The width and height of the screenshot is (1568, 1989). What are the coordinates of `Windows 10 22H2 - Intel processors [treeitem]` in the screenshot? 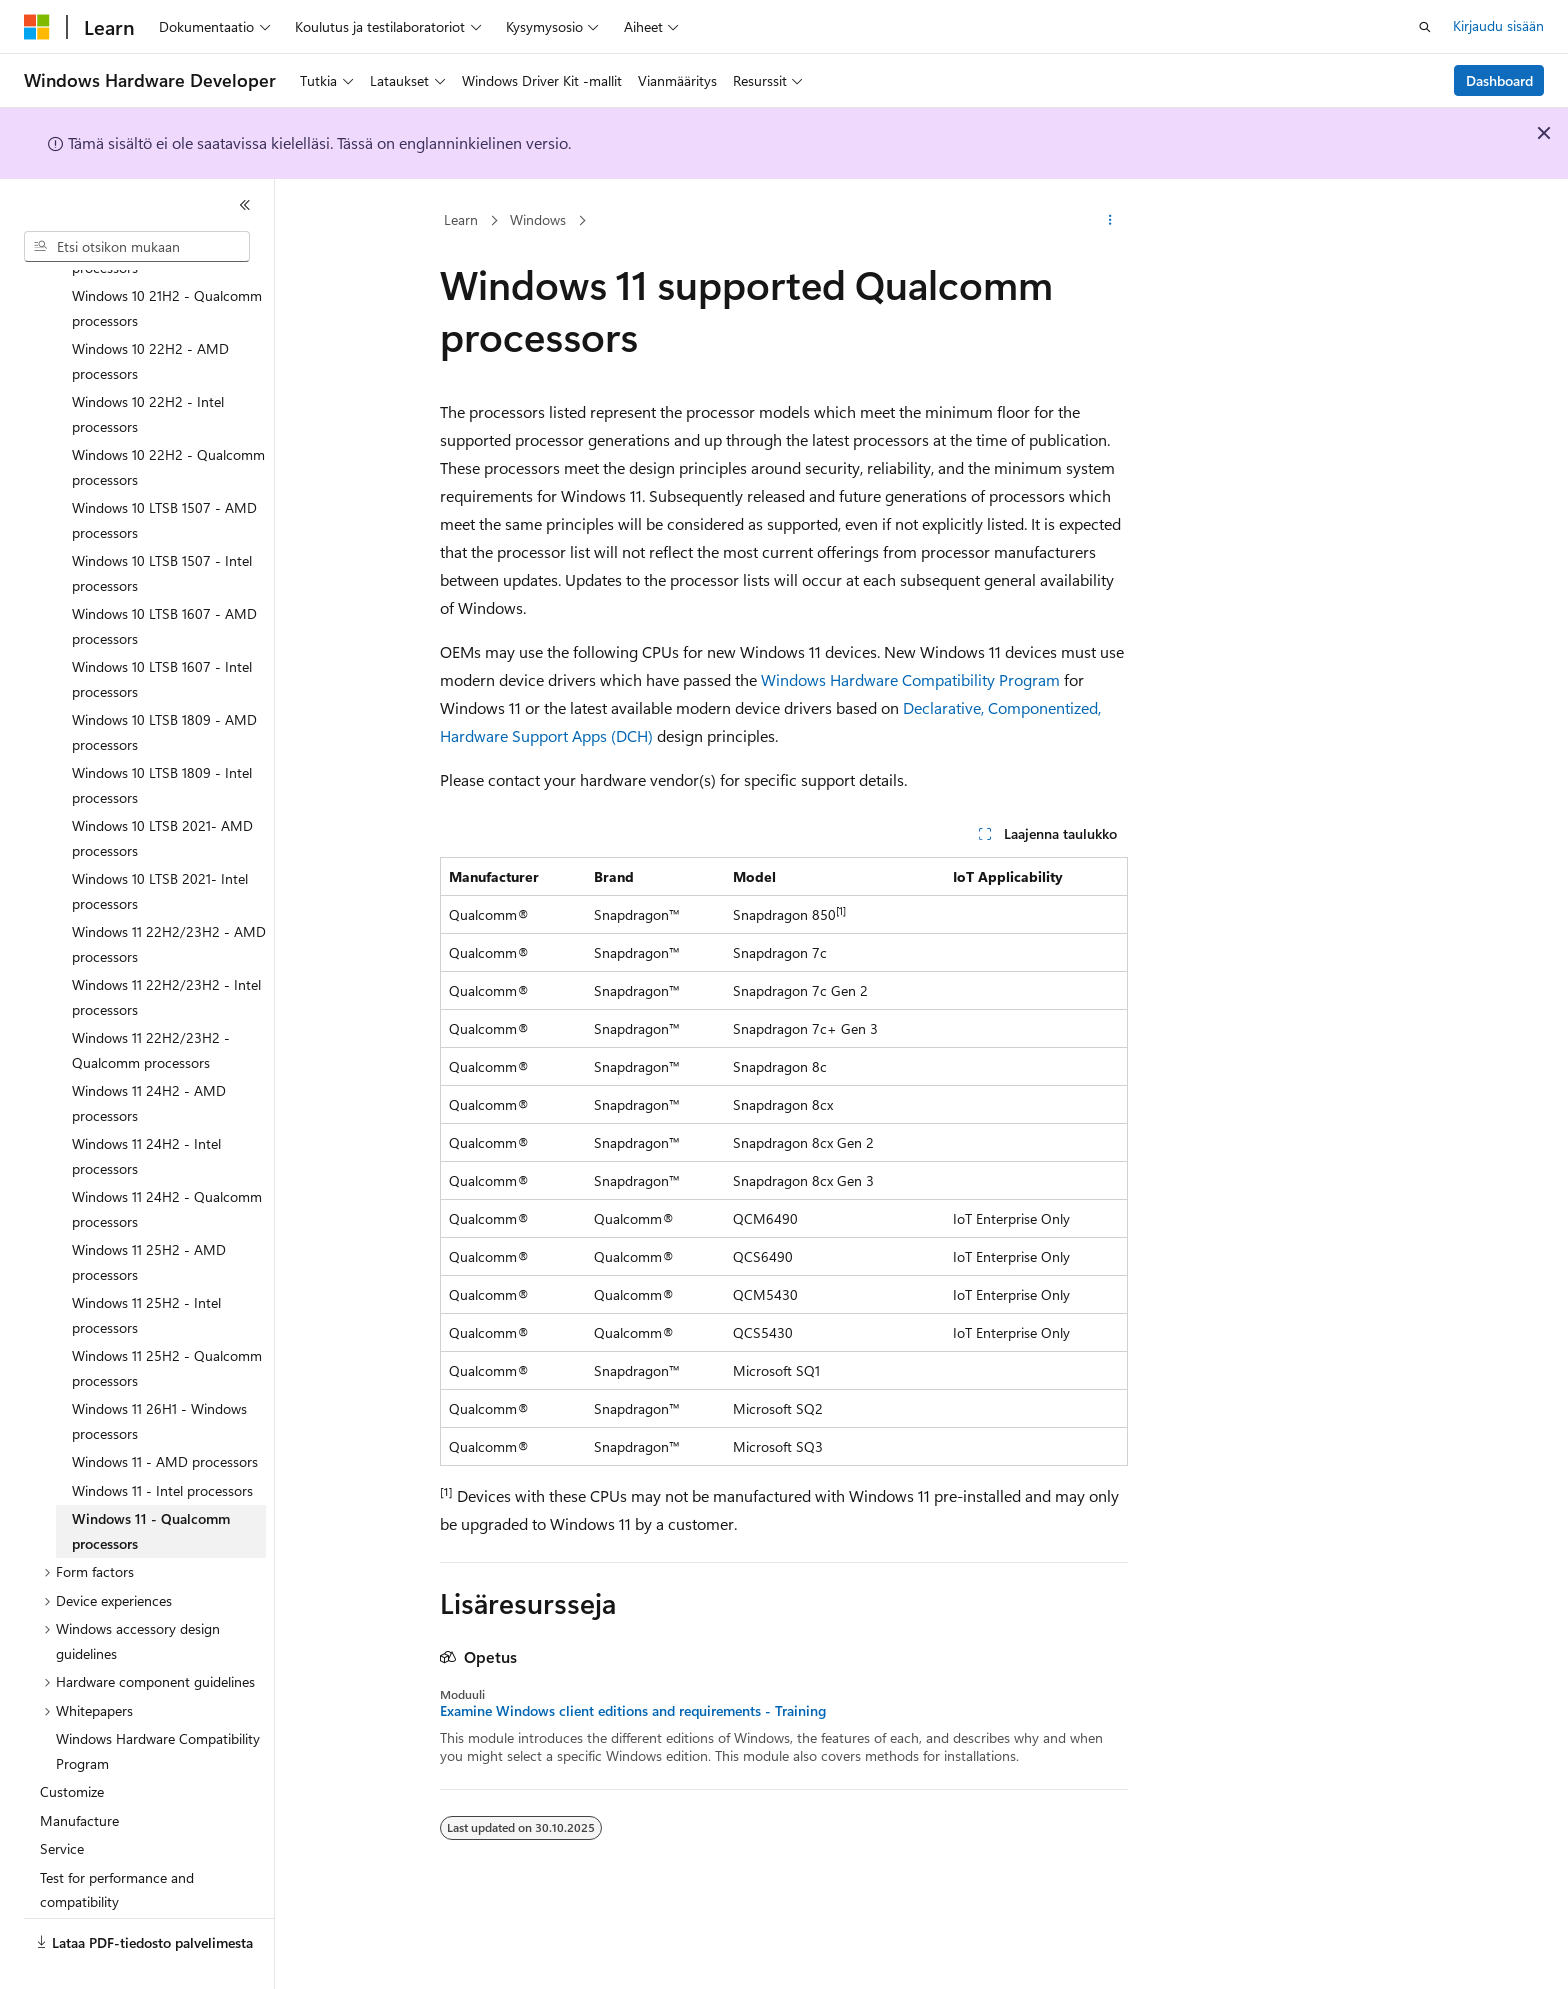 It's located at (148, 367).